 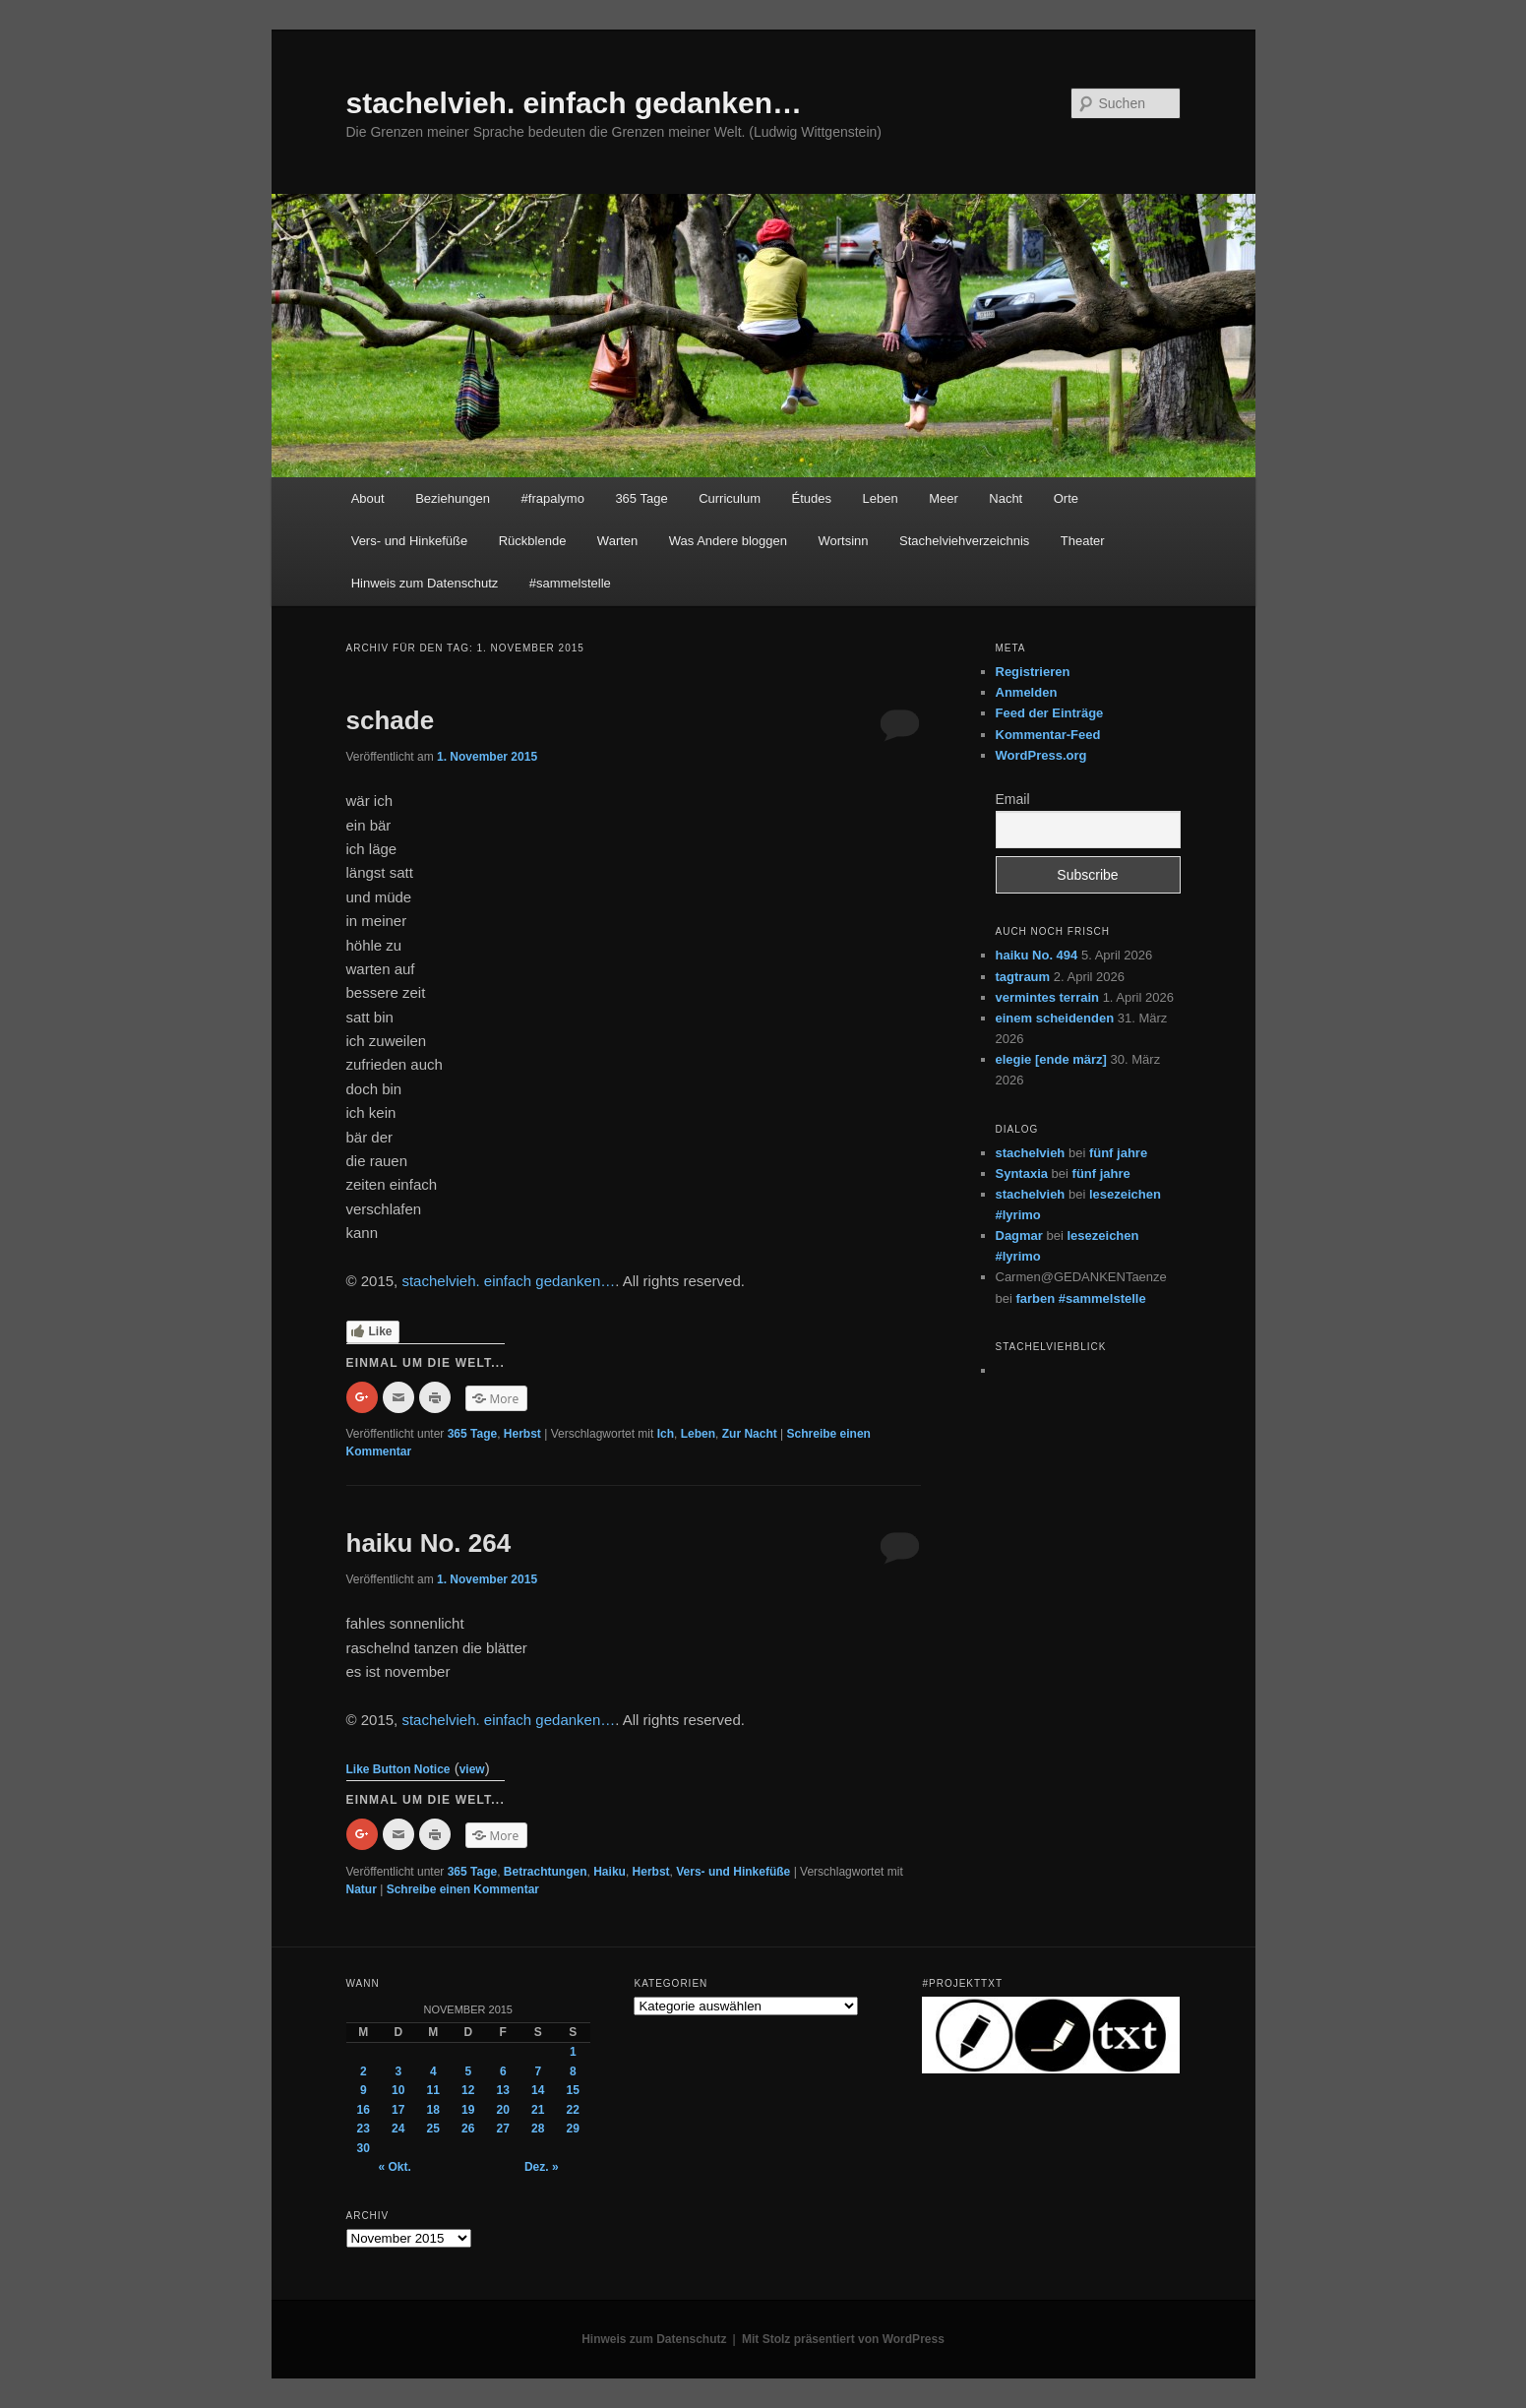 I want to click on Natur, so click(x=361, y=1889).